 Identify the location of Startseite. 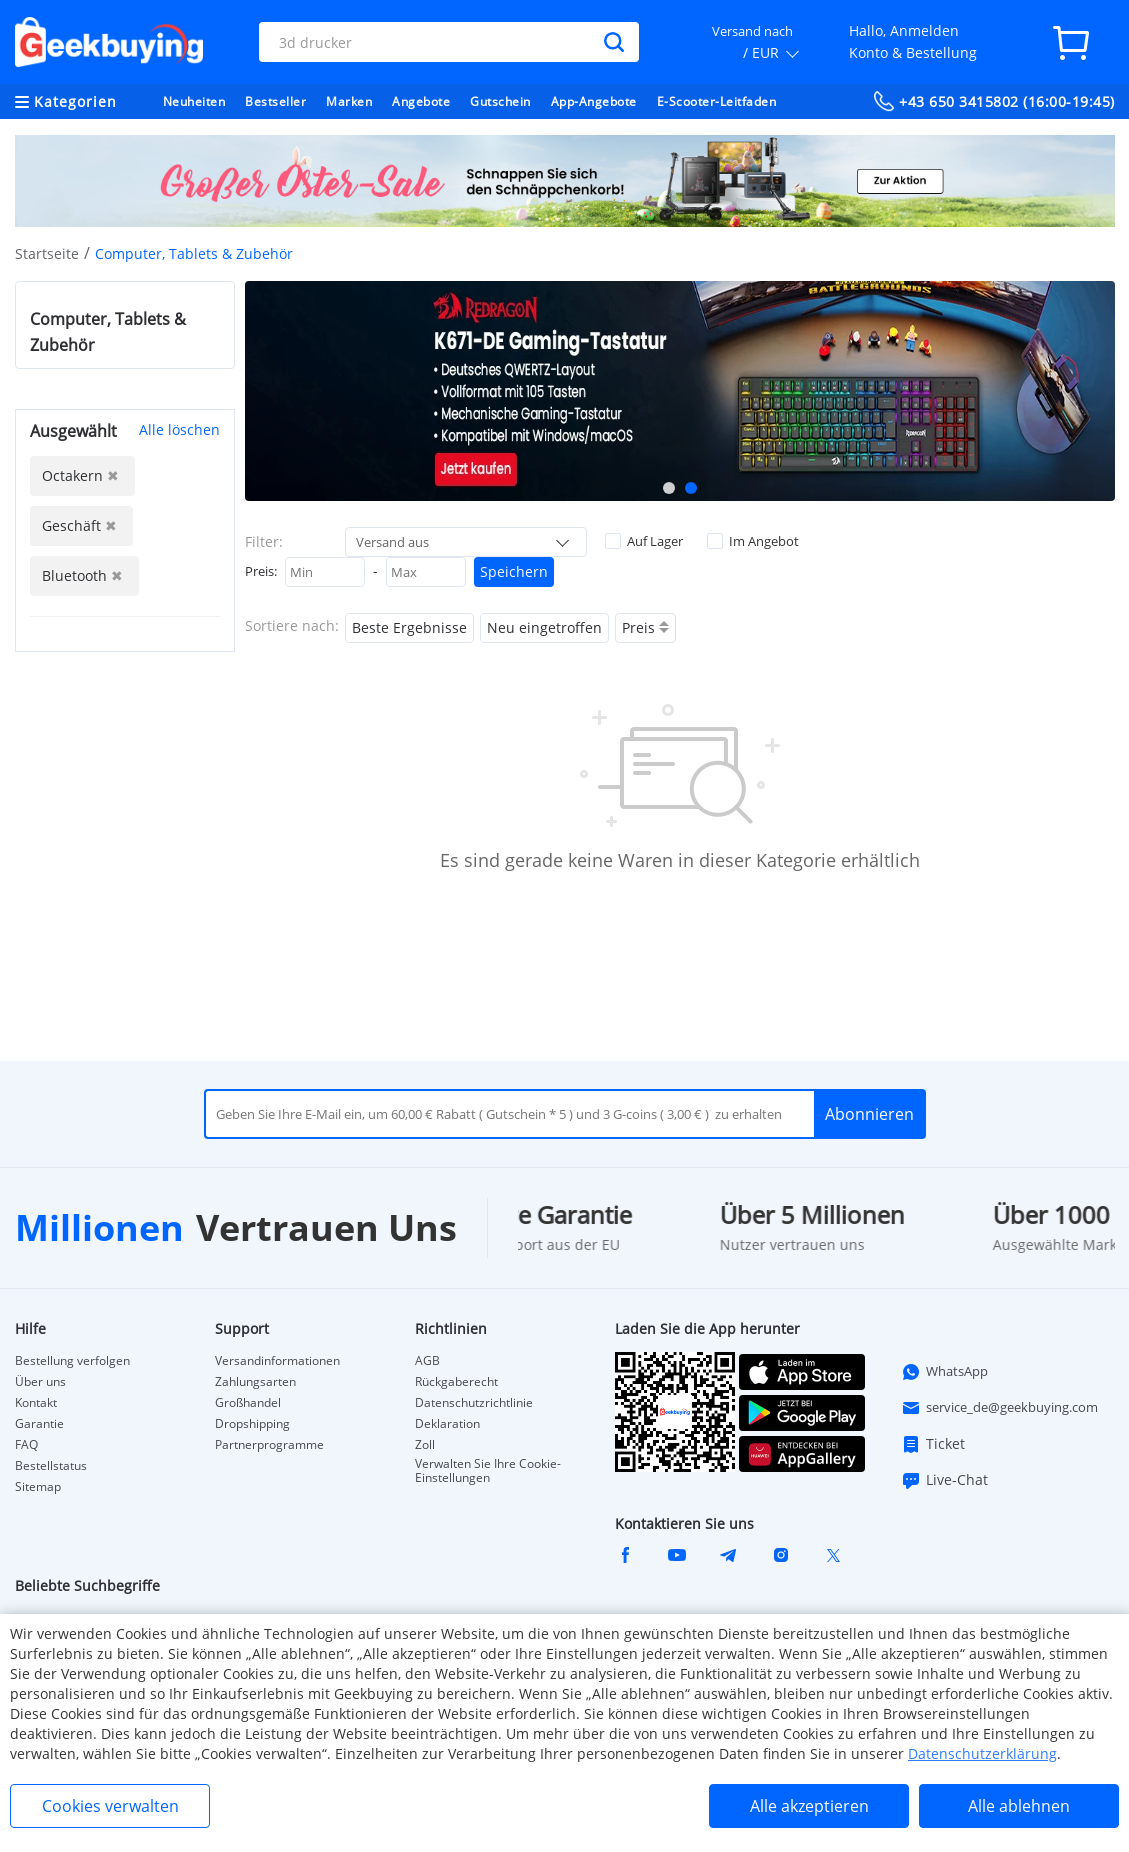
(47, 253).